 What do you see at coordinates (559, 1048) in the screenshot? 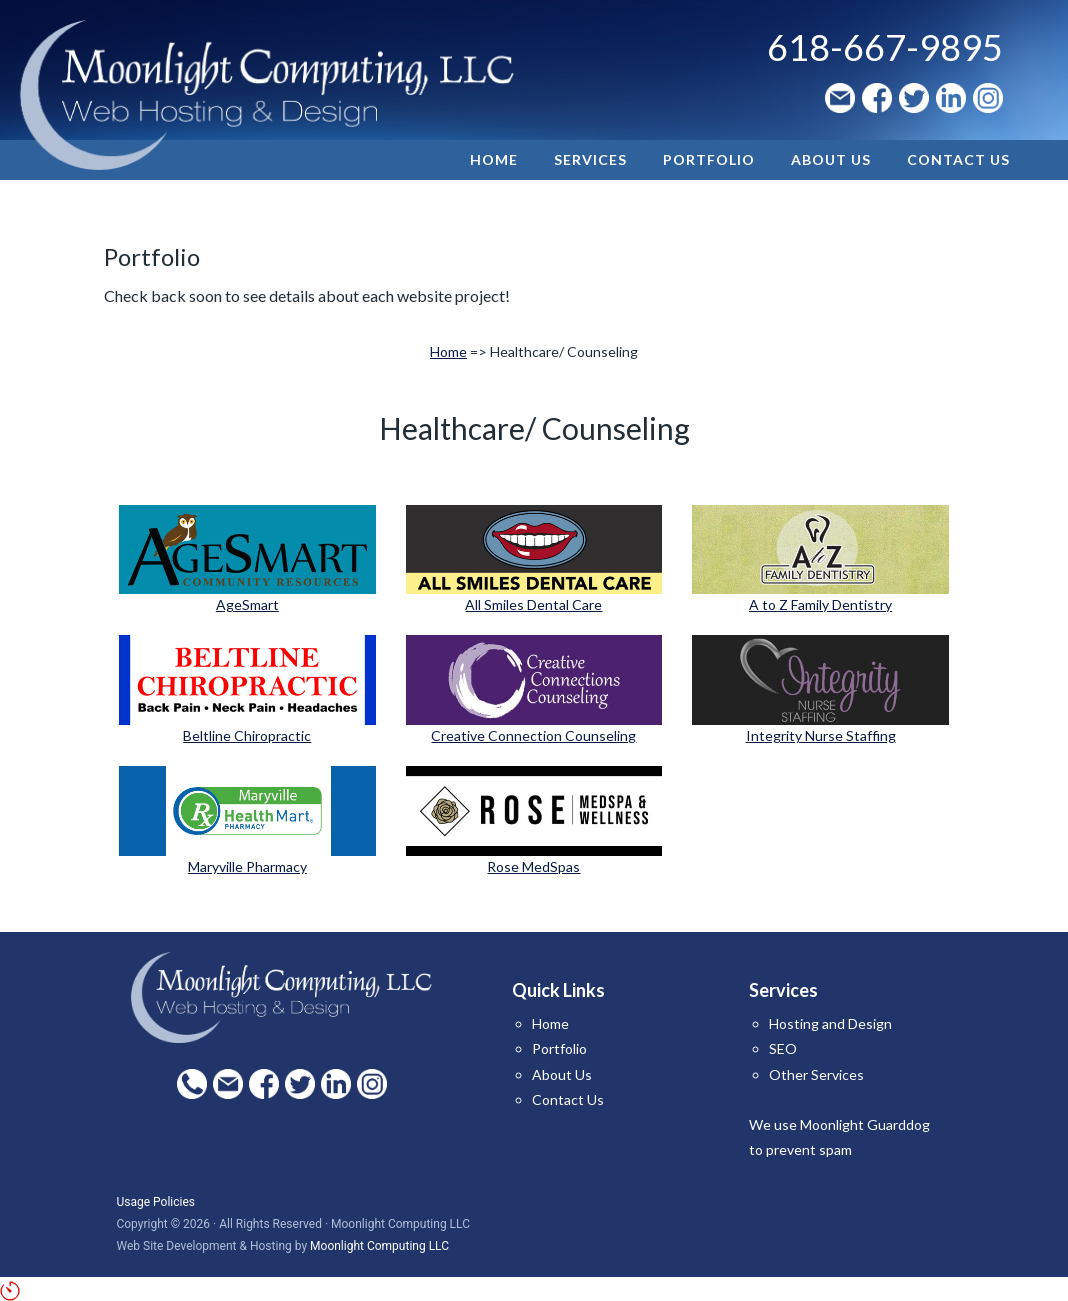
I see `Portfolio` at bounding box center [559, 1048].